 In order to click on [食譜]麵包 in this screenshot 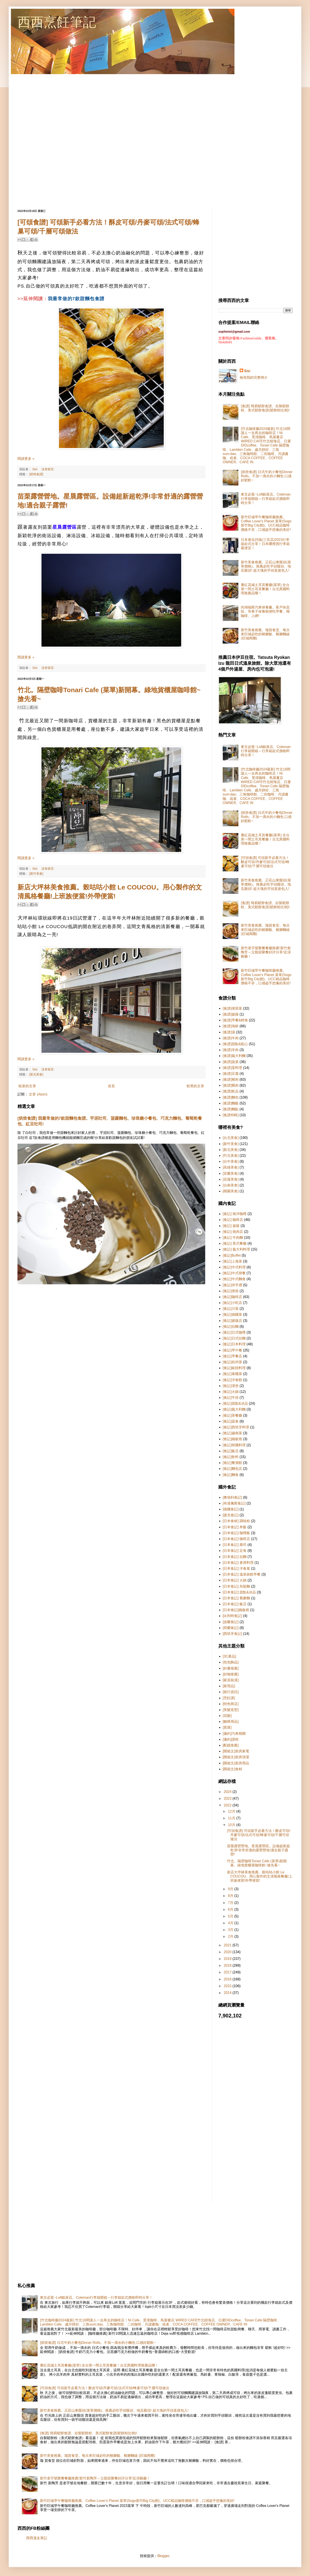, I will do `click(231, 1097)`.